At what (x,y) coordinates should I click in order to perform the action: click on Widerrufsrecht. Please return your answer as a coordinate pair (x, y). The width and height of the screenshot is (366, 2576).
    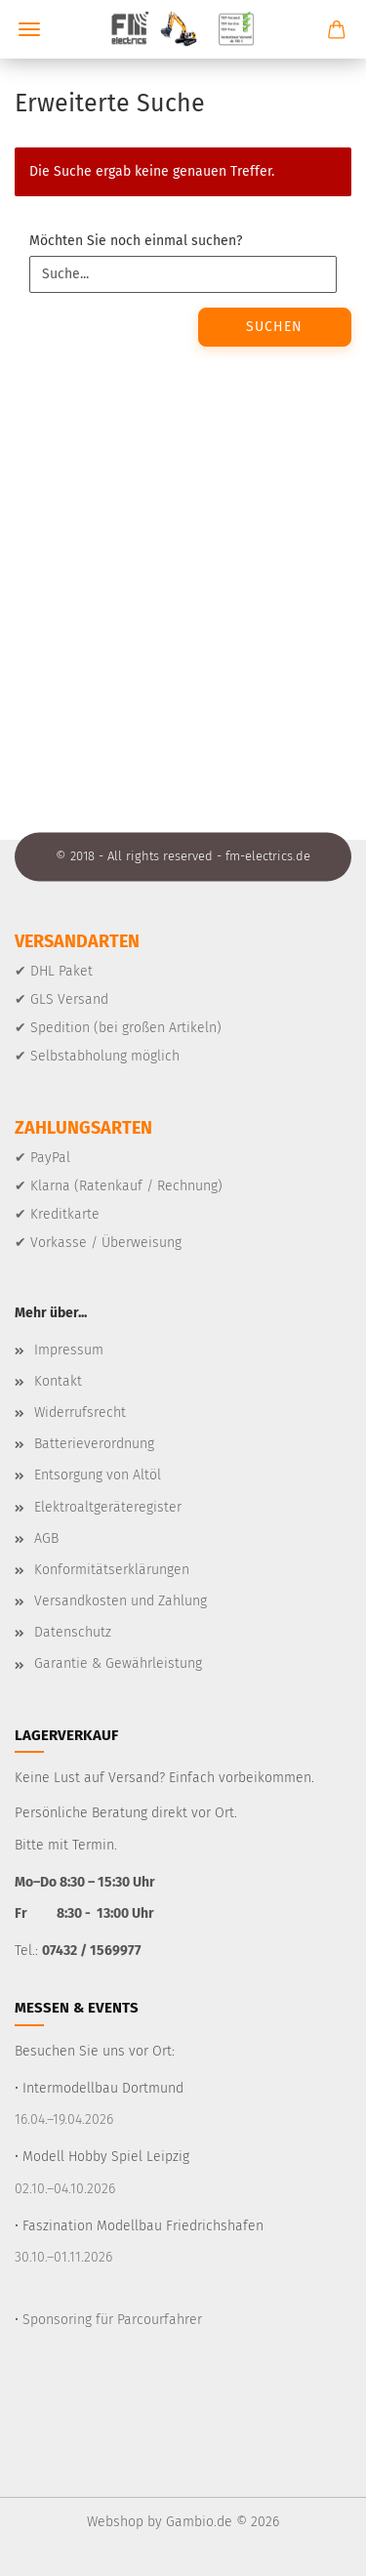
    Looking at the image, I should click on (80, 1412).